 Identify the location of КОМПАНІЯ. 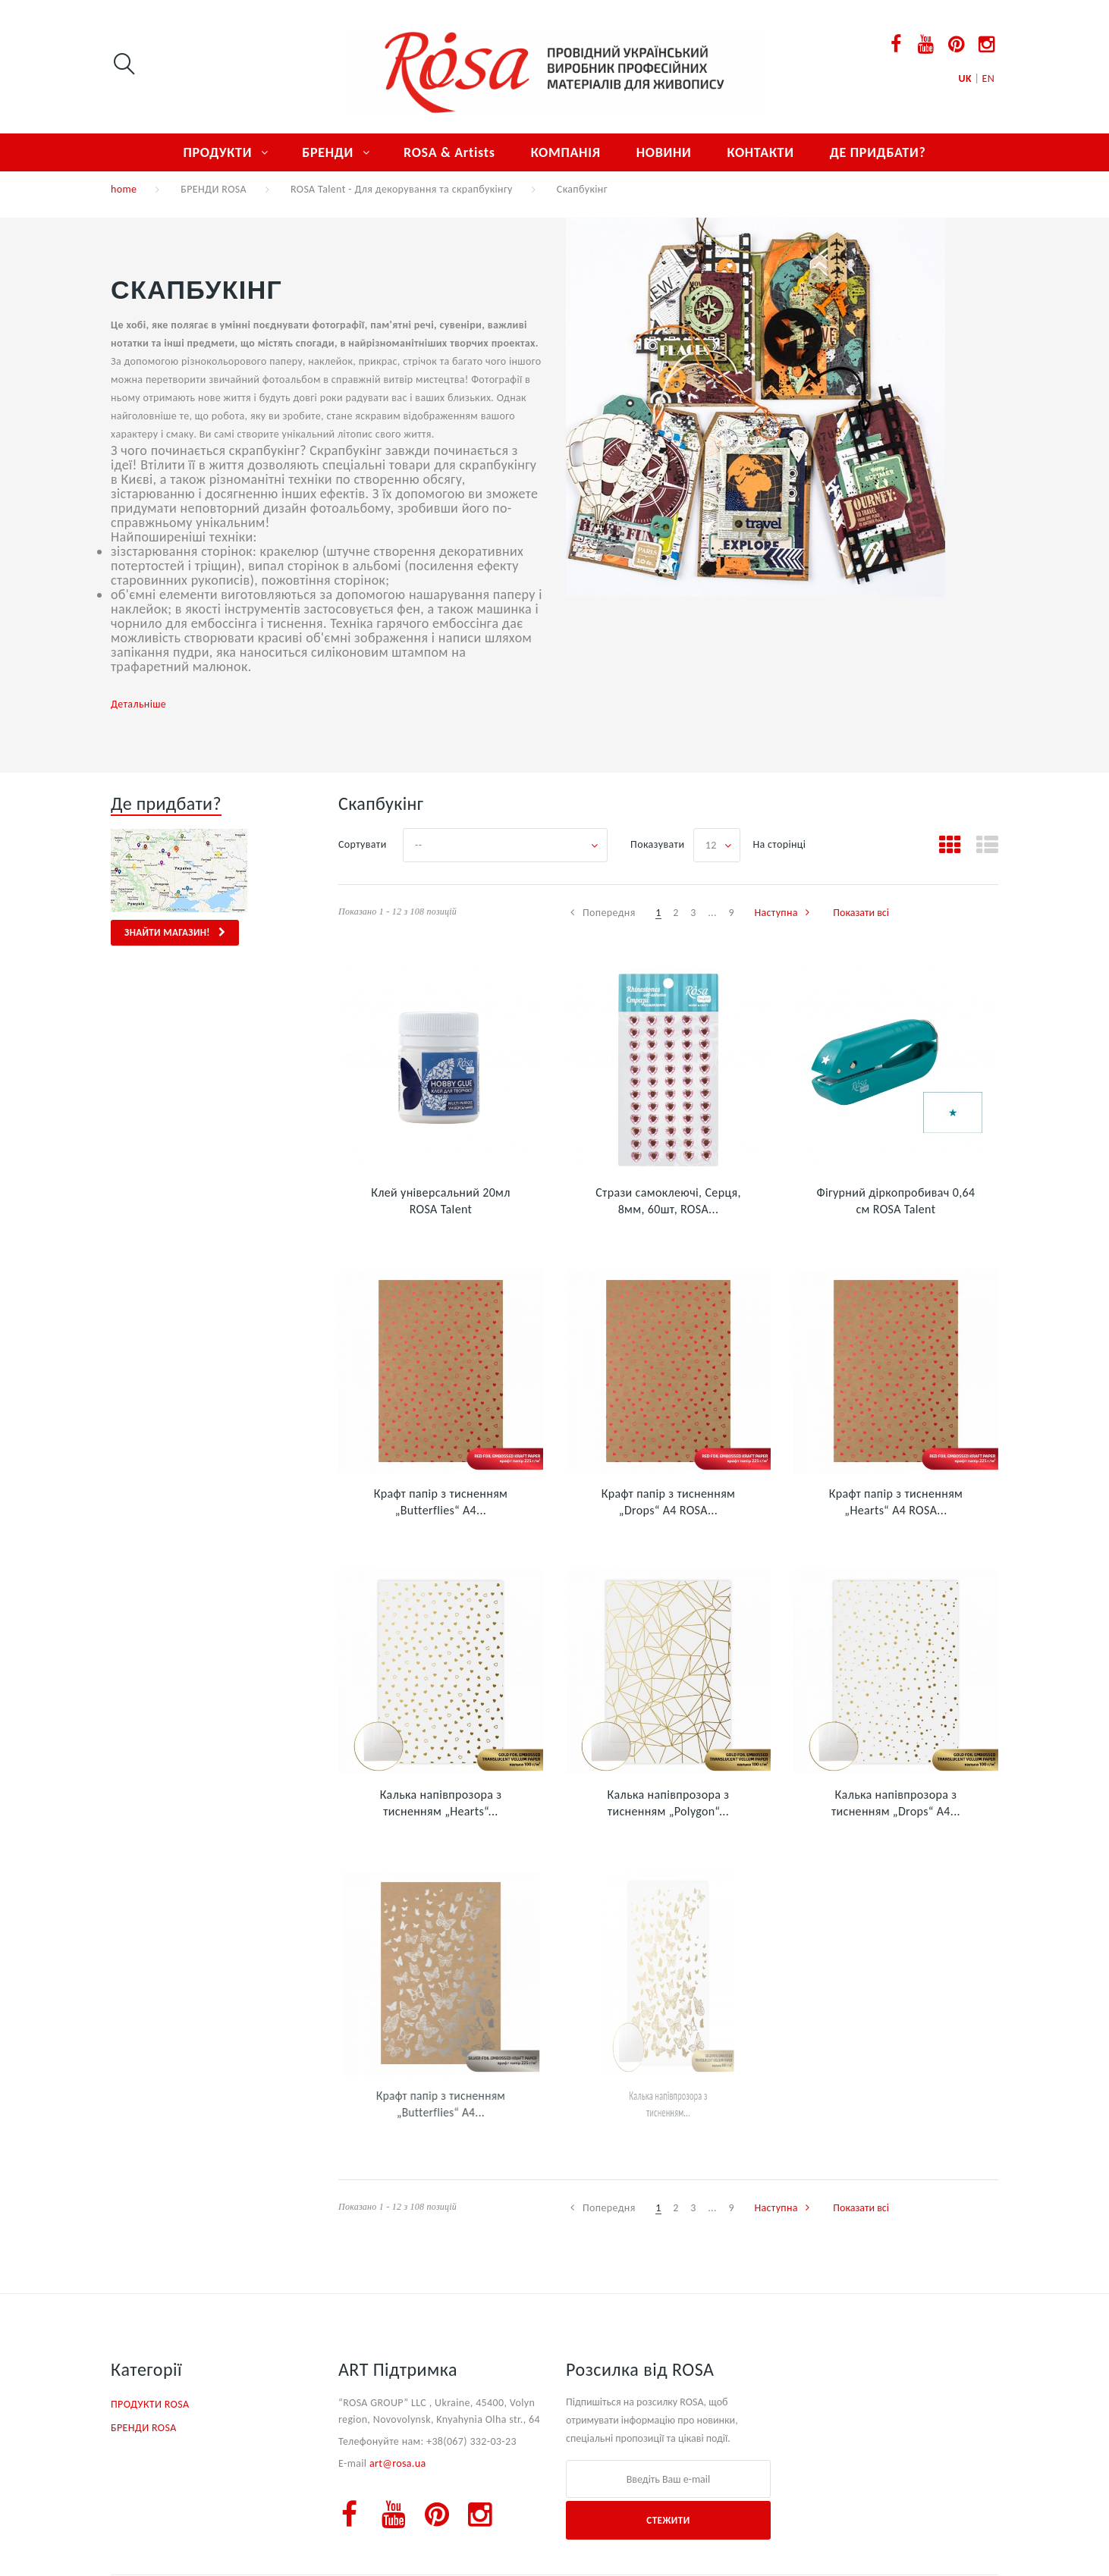
(566, 152).